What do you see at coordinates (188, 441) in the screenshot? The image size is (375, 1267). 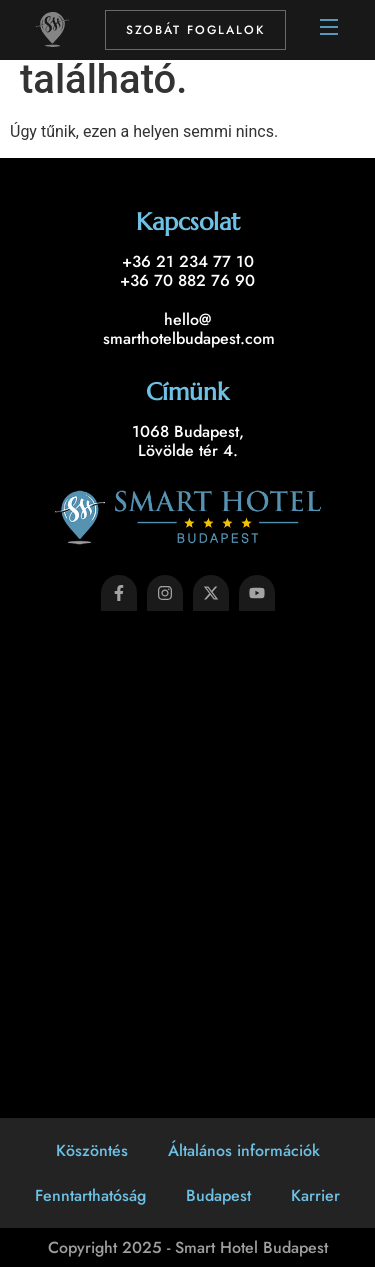 I see `1068 Budapest, Lövölde tér 4.` at bounding box center [188, 441].